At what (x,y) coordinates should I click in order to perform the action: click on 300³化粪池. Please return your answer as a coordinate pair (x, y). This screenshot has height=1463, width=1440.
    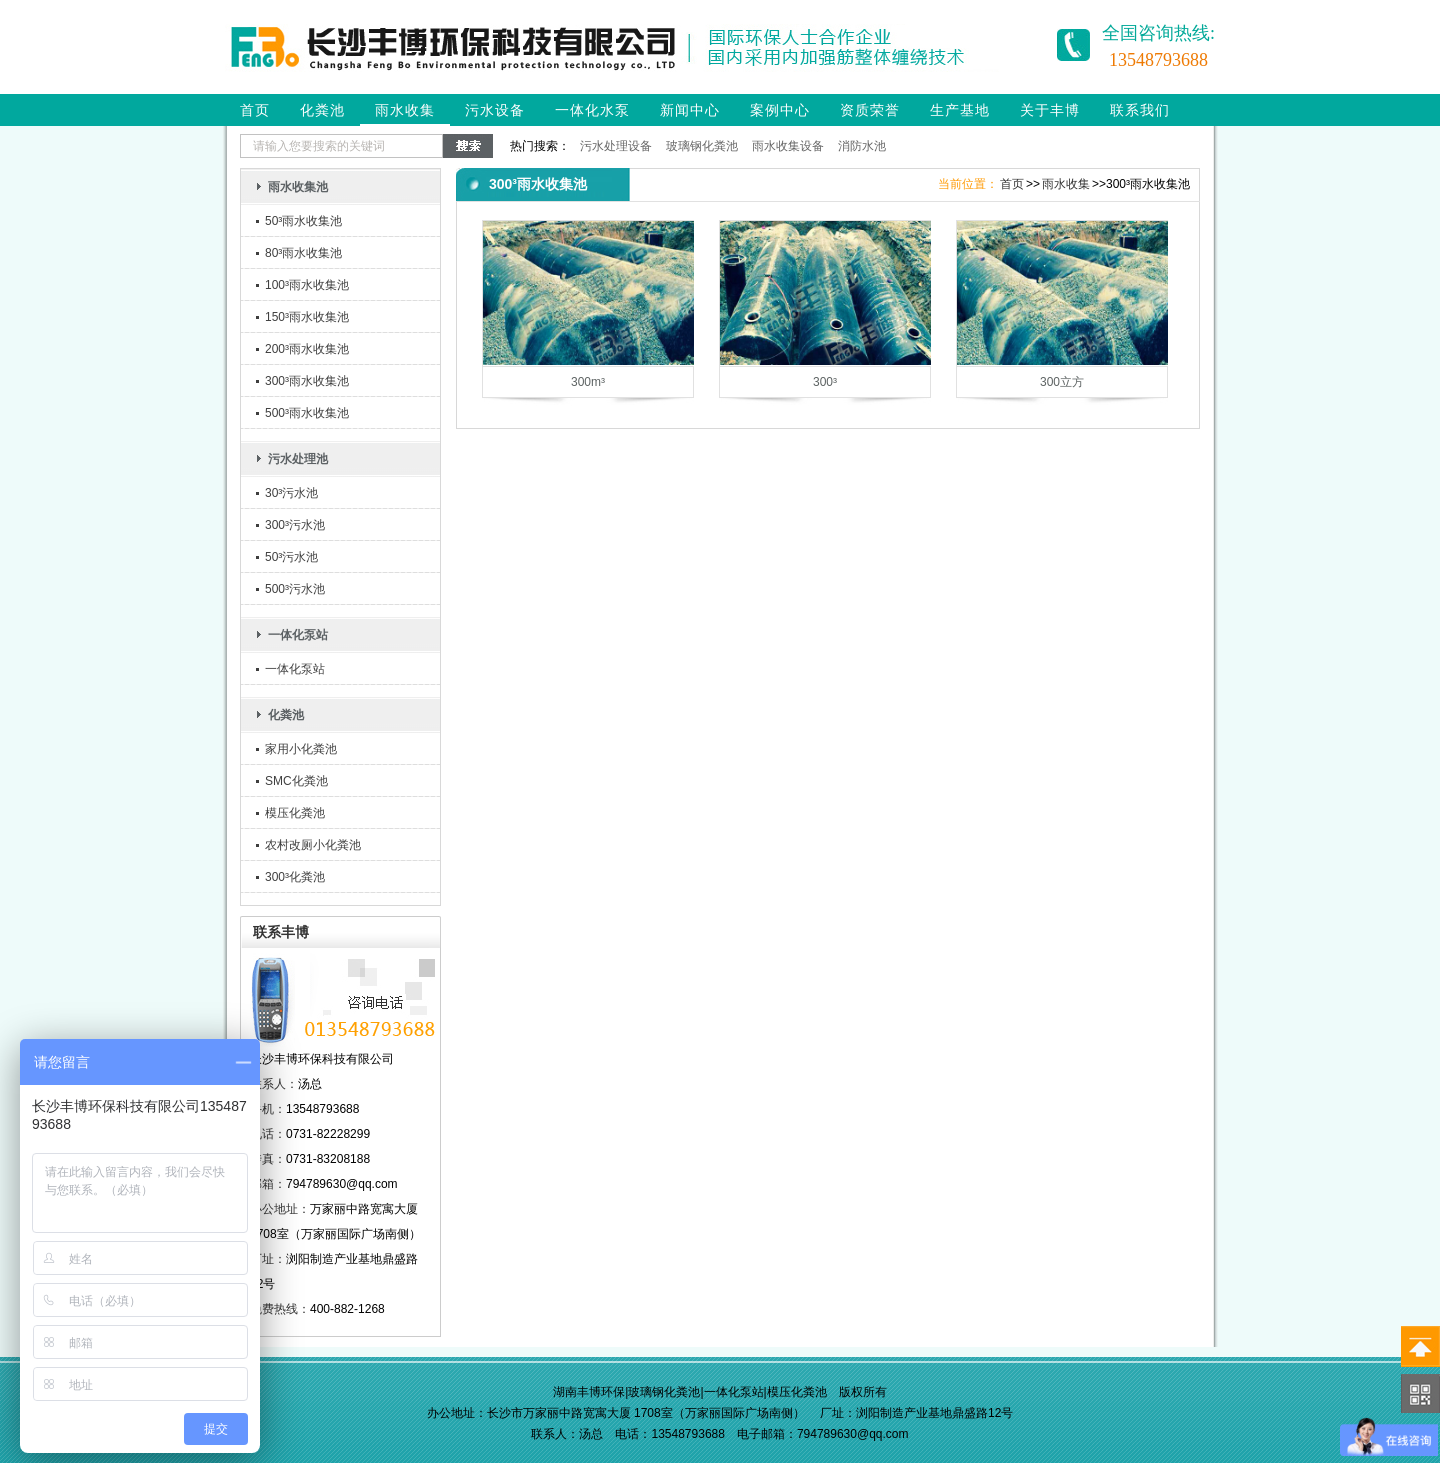
    Looking at the image, I should click on (295, 877).